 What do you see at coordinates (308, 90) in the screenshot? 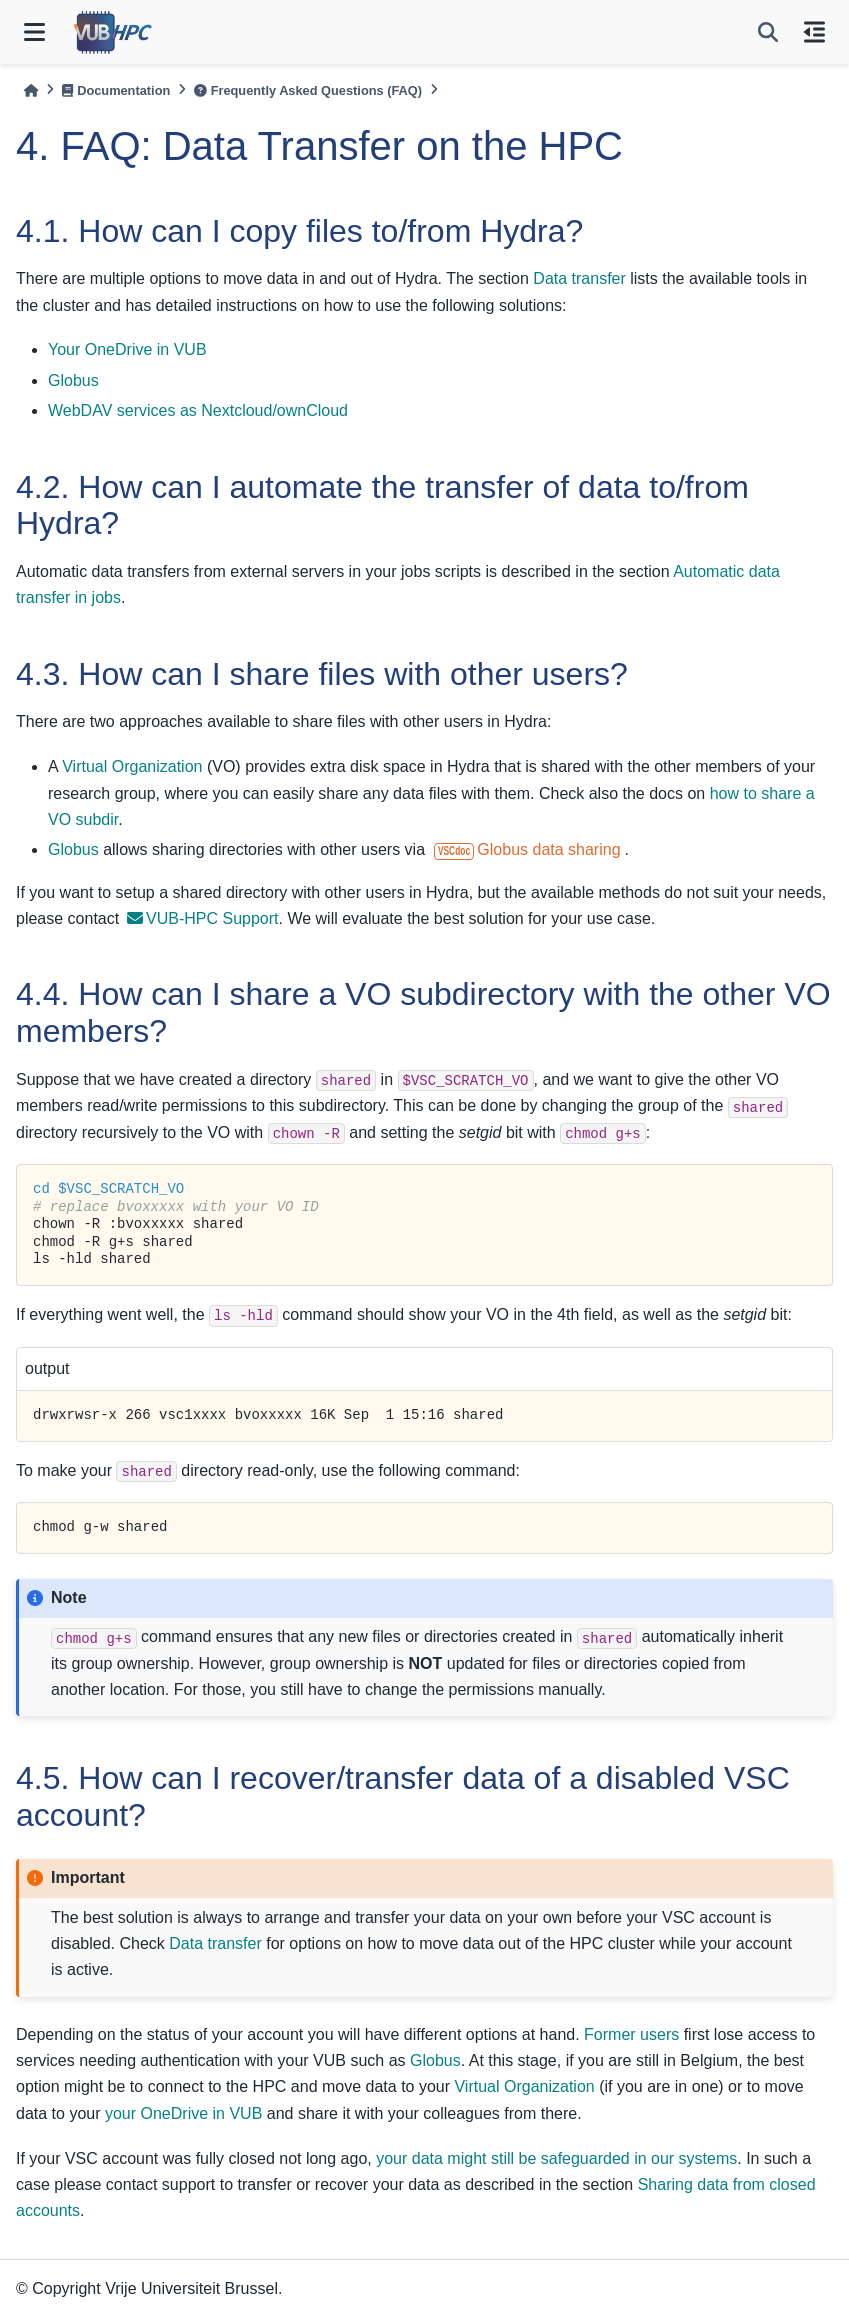
I see `Frequently Asked Questions (FAQ)` at bounding box center [308, 90].